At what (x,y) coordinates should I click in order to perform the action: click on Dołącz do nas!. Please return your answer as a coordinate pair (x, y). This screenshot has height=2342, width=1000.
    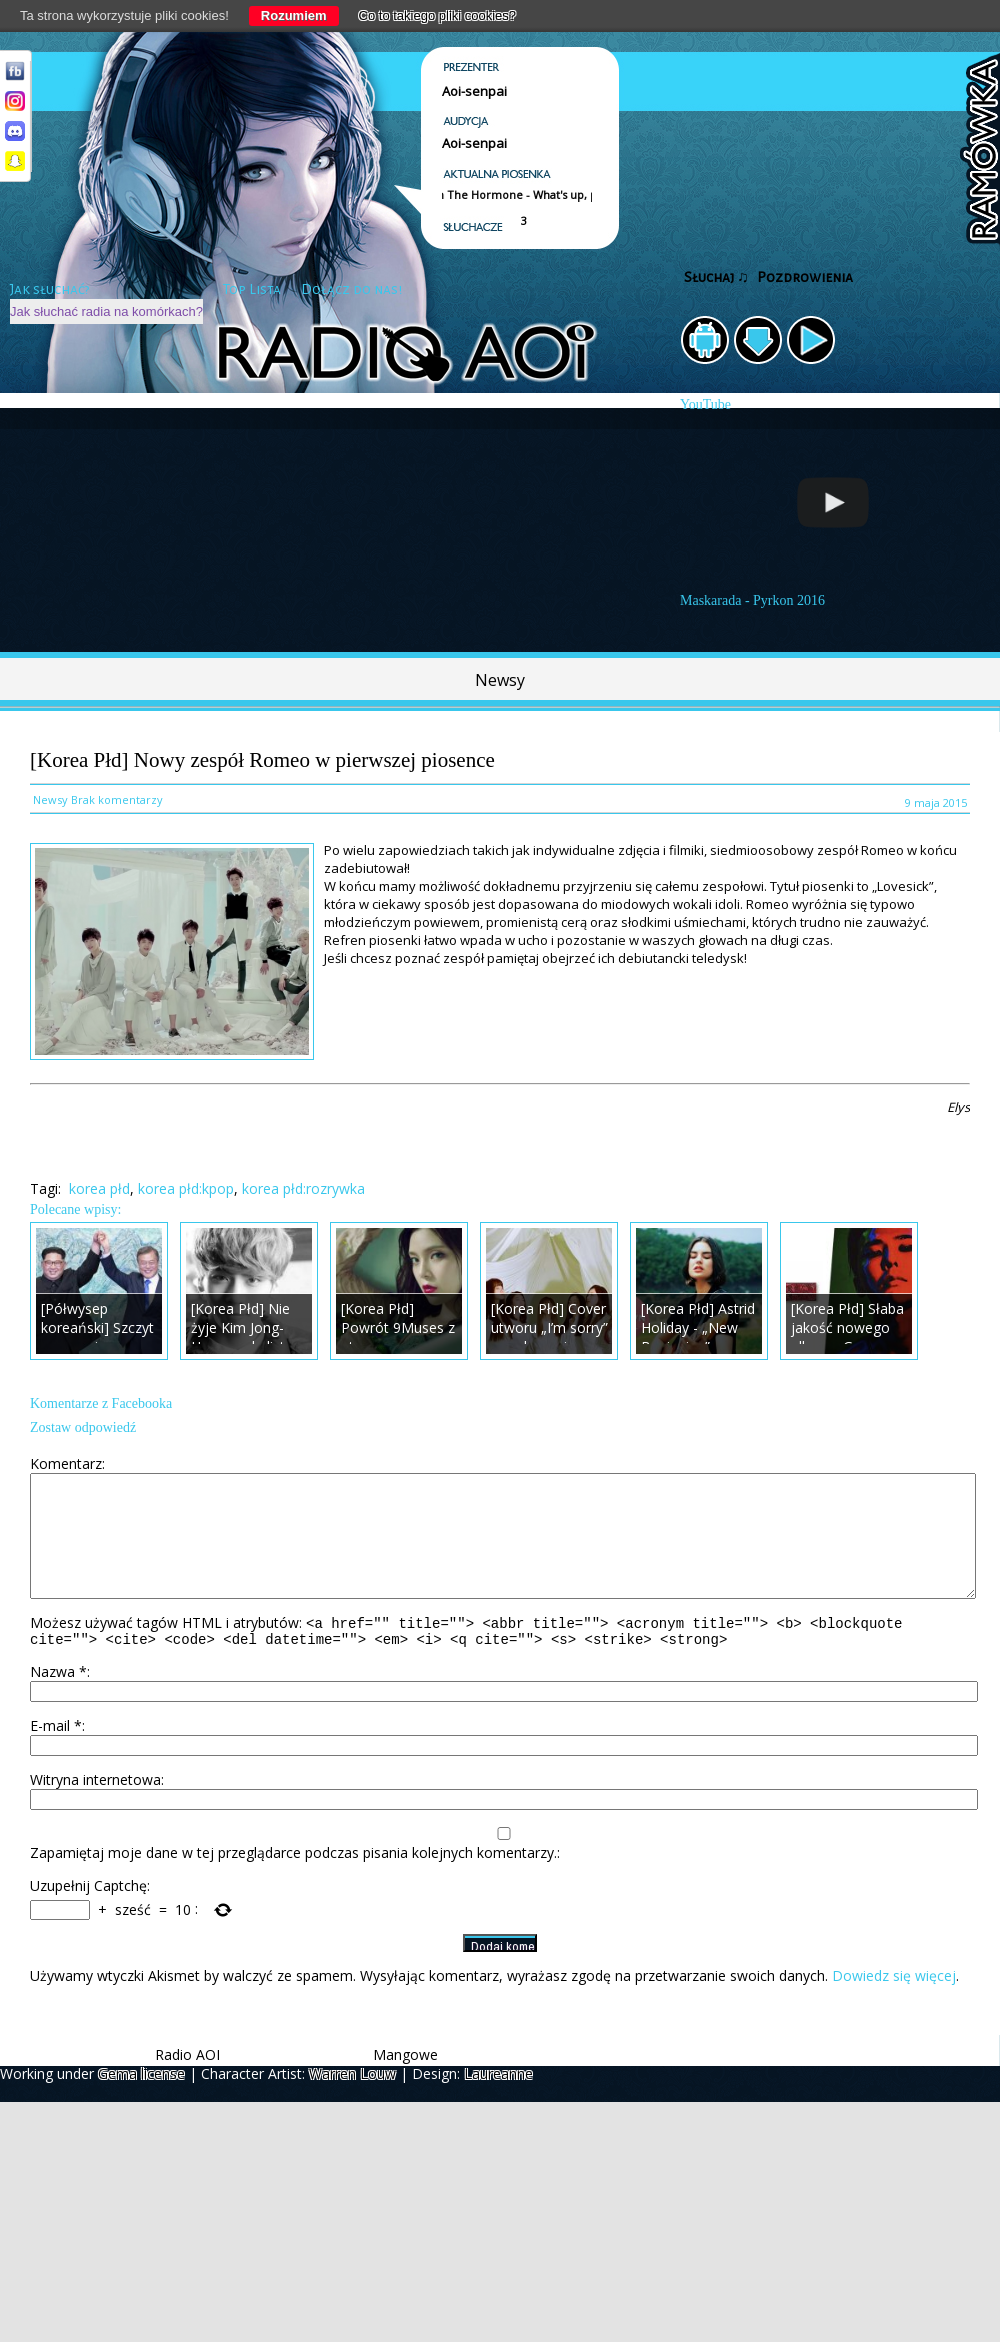
    Looking at the image, I should click on (351, 289).